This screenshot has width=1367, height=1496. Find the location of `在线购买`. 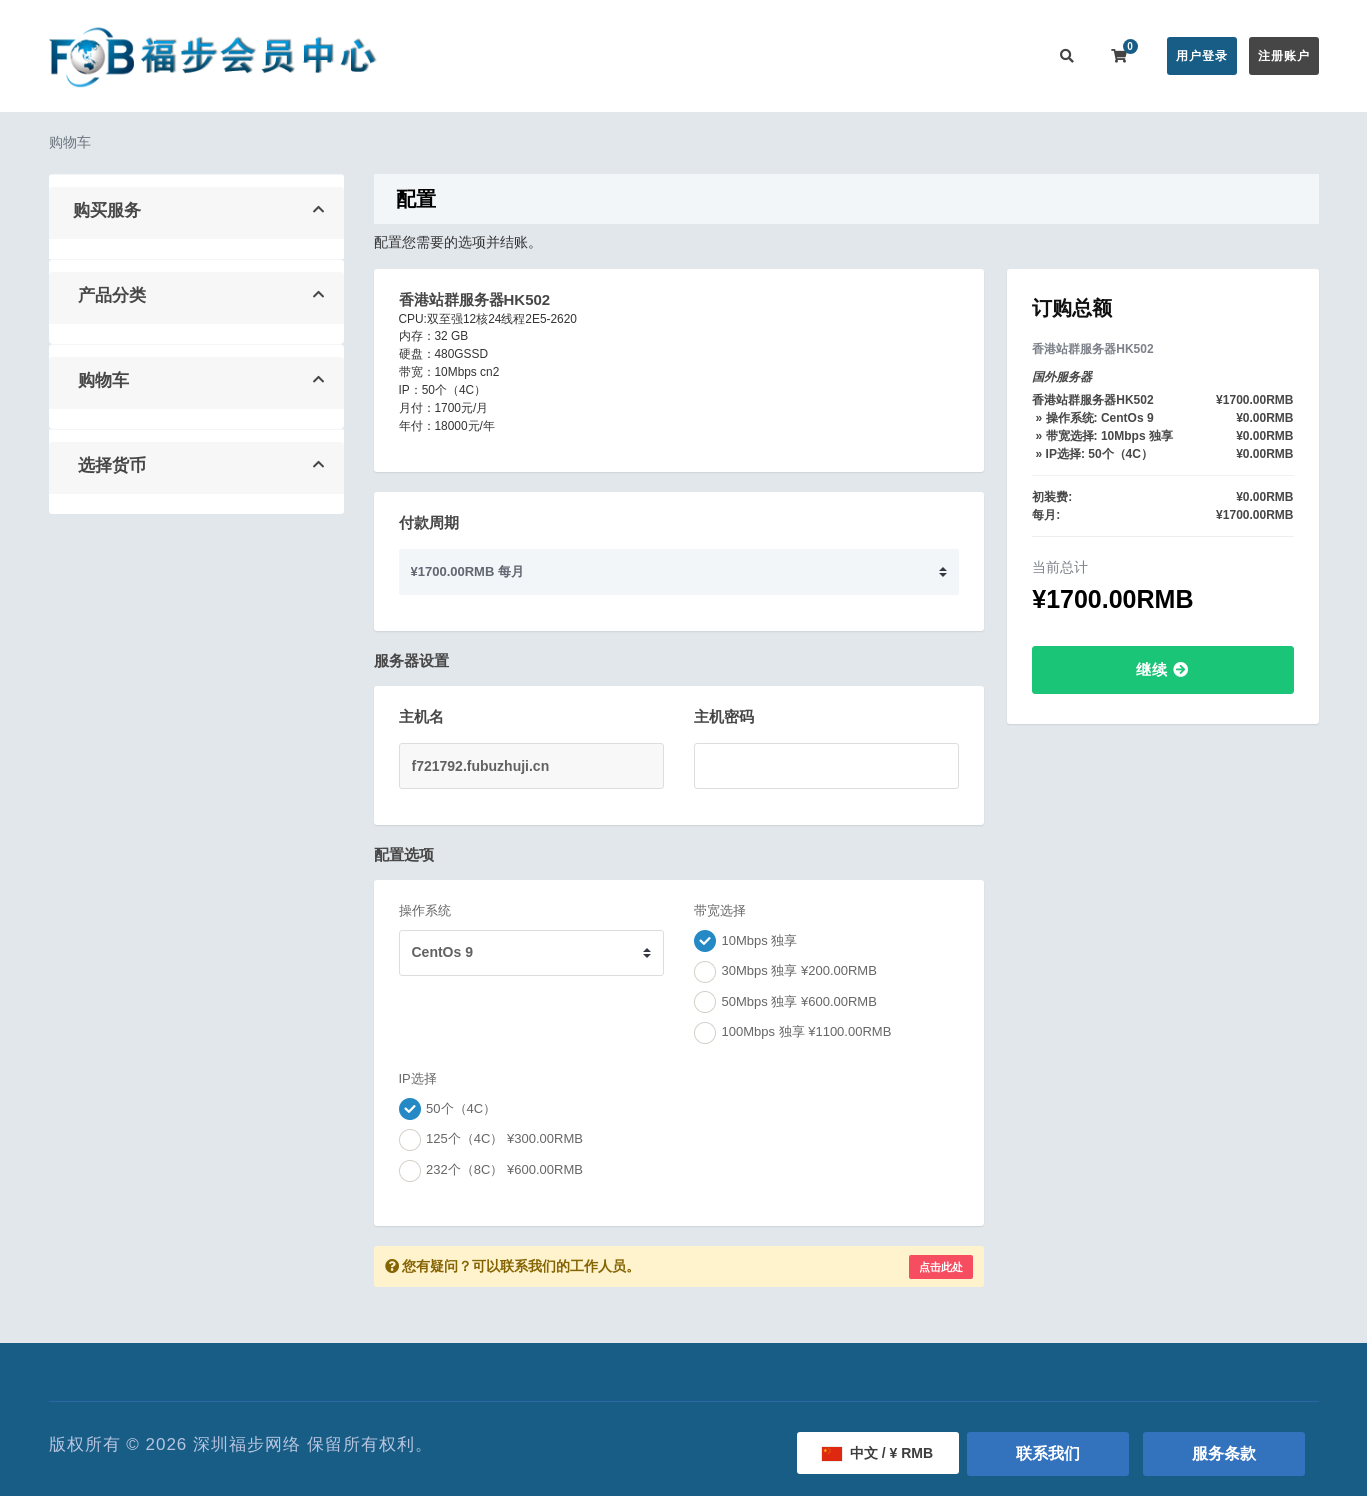

在线购买 is located at coordinates (588, 55).